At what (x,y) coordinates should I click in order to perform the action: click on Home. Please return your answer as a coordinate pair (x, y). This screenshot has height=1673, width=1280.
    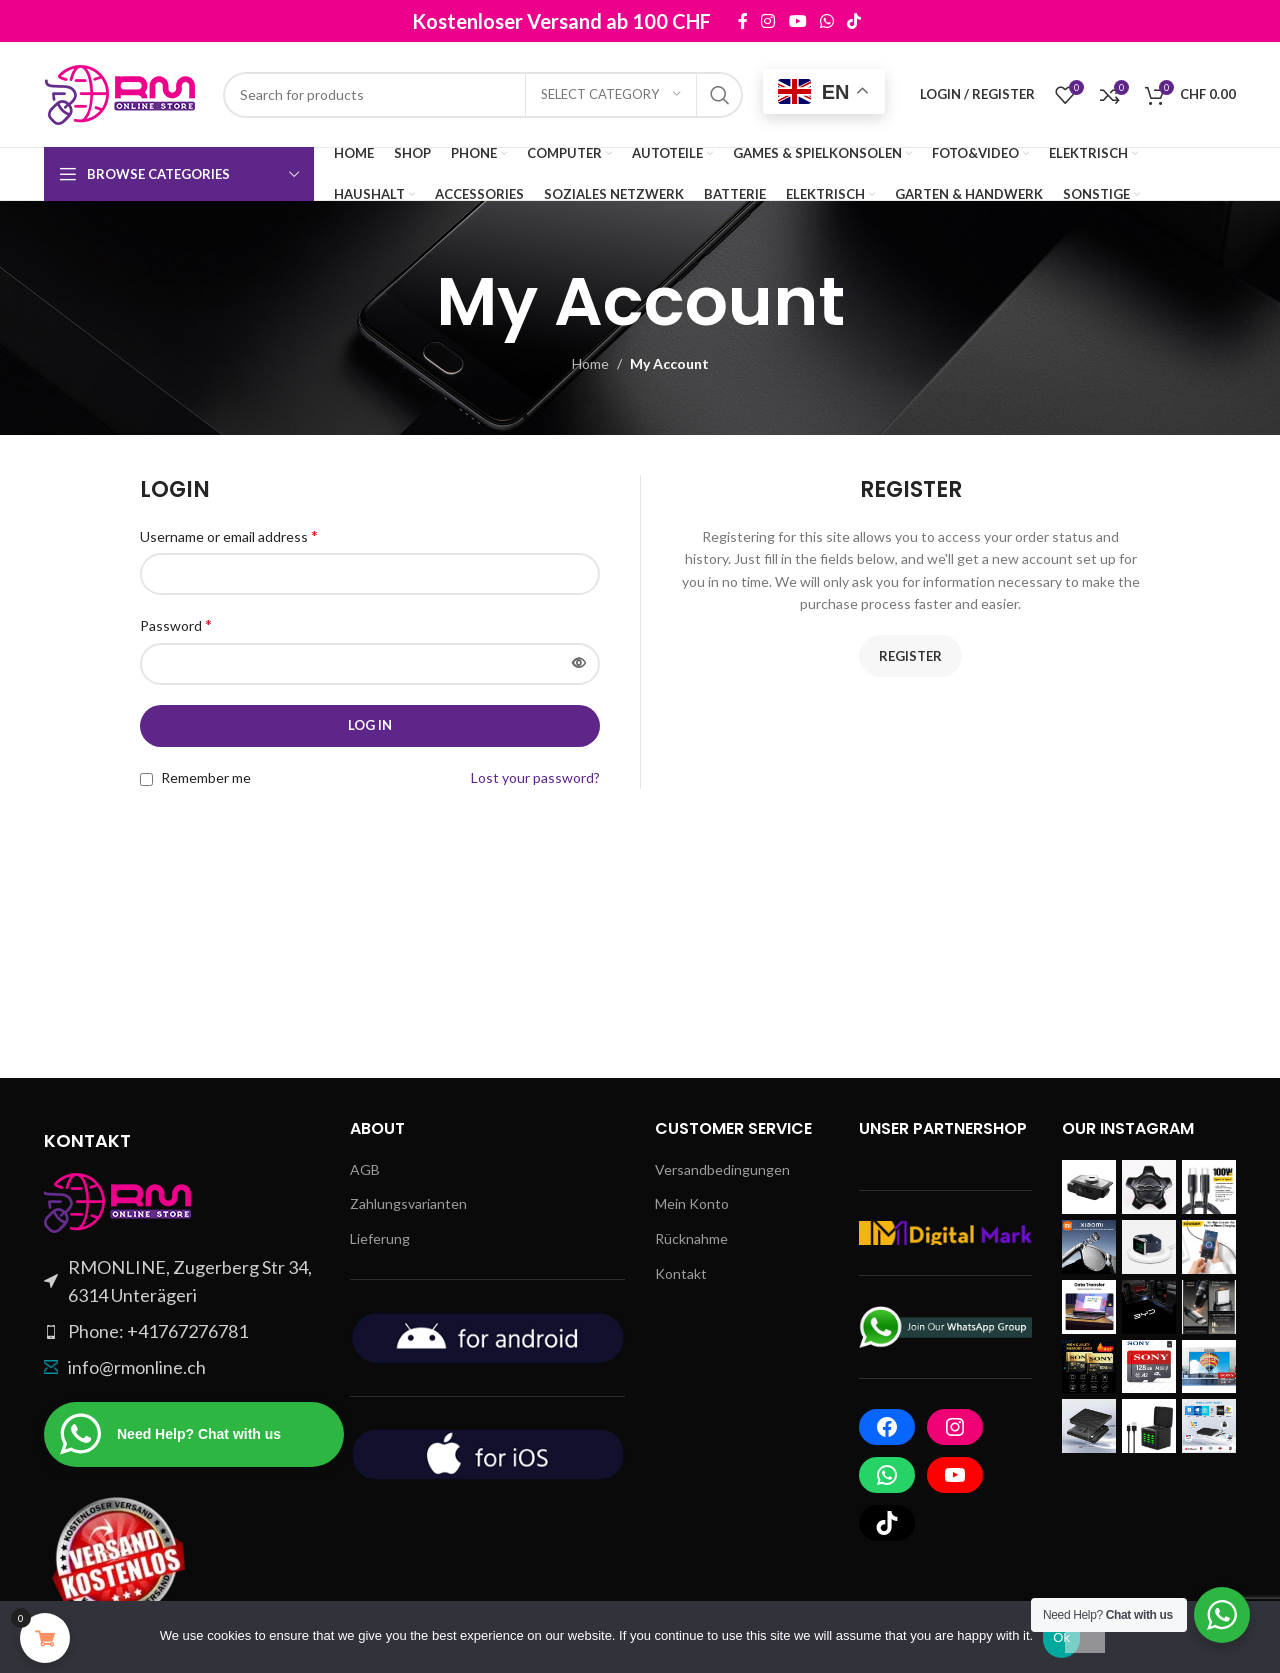
    Looking at the image, I should click on (590, 363).